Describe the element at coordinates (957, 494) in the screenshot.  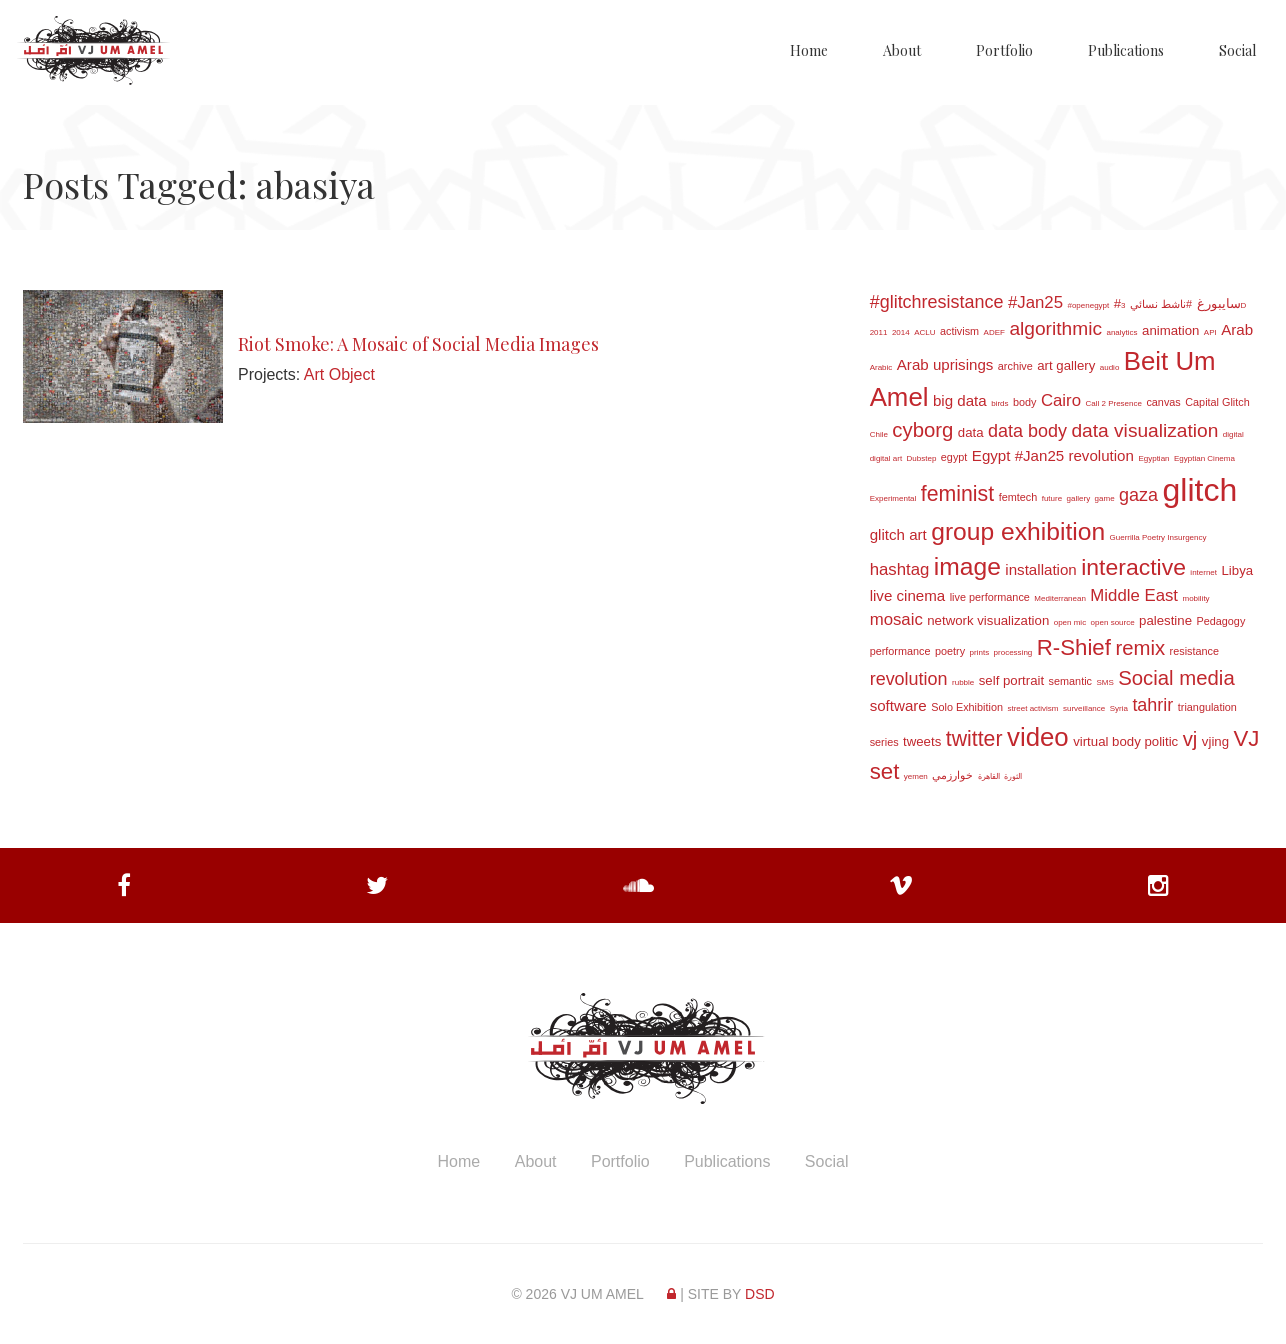
I see `feminist [feminist (10 items)]` at that location.